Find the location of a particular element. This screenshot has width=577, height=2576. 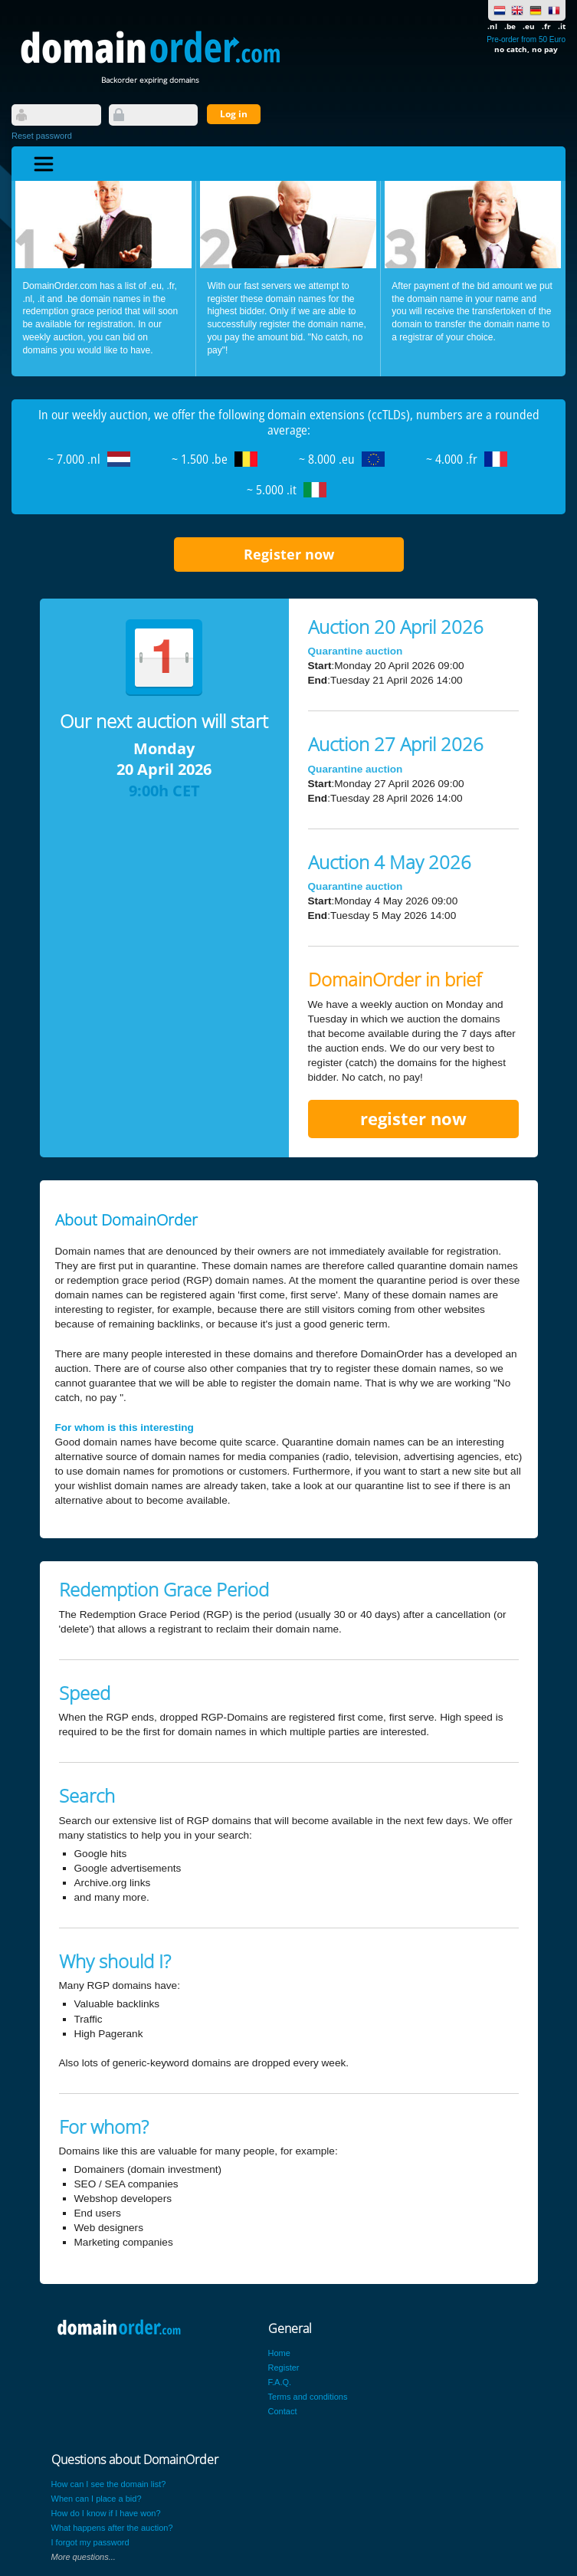

When can I place a bid? is located at coordinates (96, 2498).